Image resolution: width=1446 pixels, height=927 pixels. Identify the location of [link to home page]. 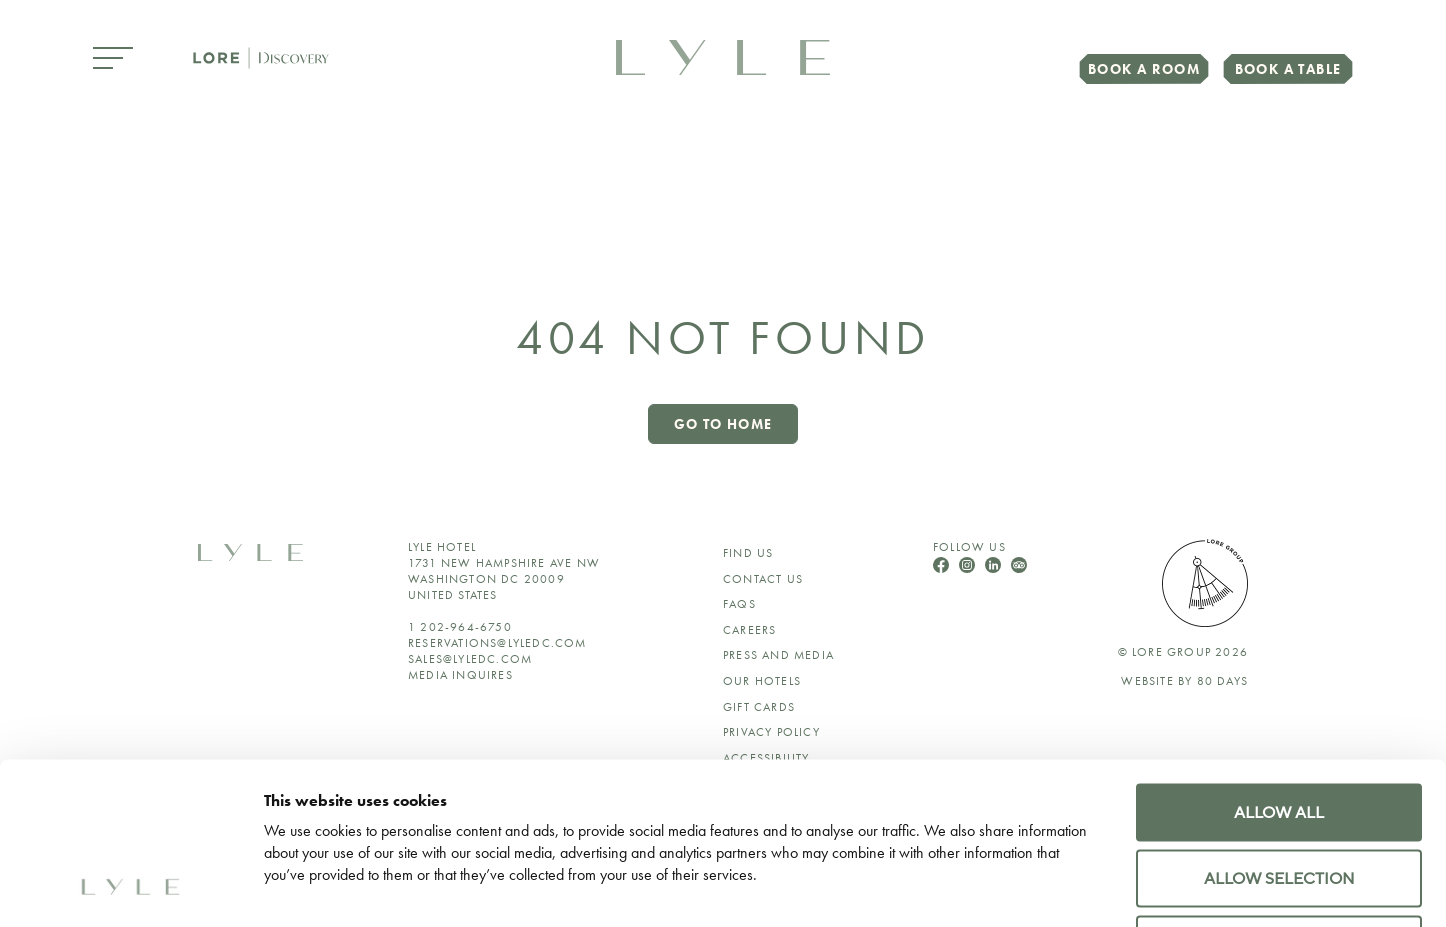
(723, 55).